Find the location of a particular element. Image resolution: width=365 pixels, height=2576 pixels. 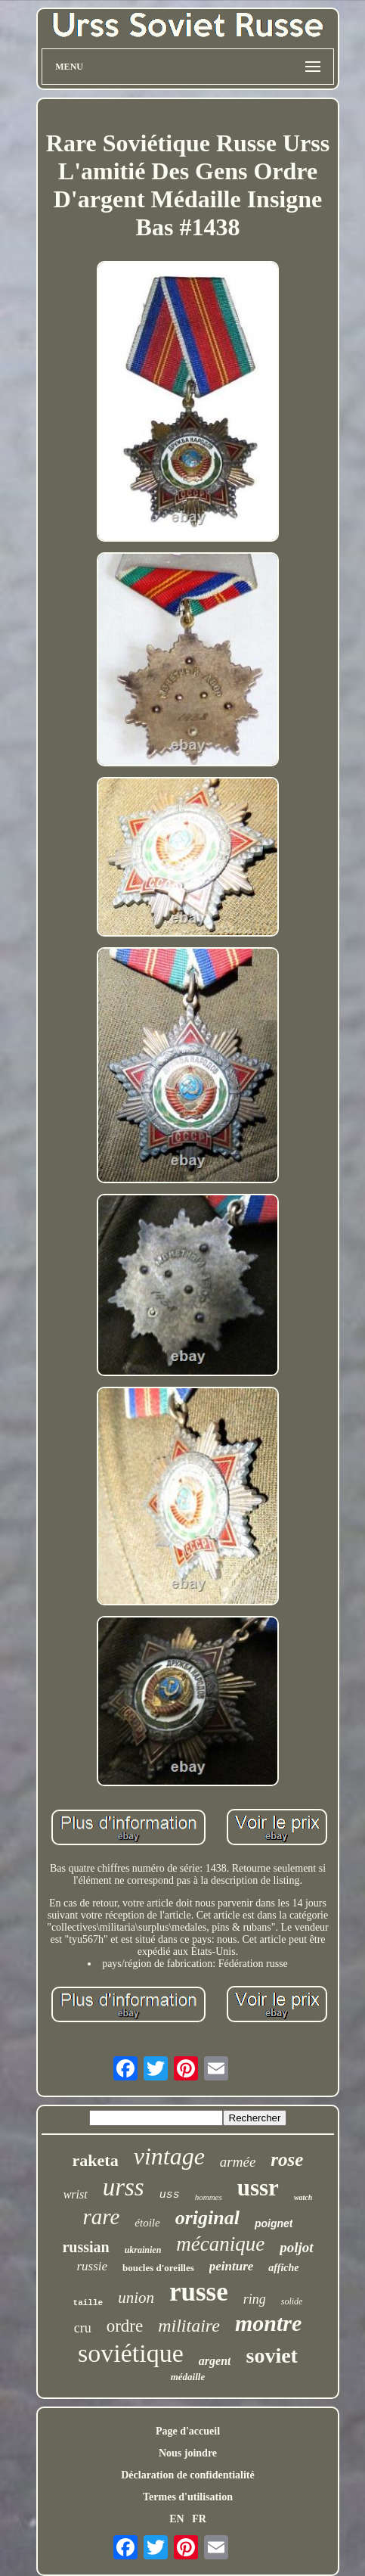

taille is located at coordinates (88, 2302).